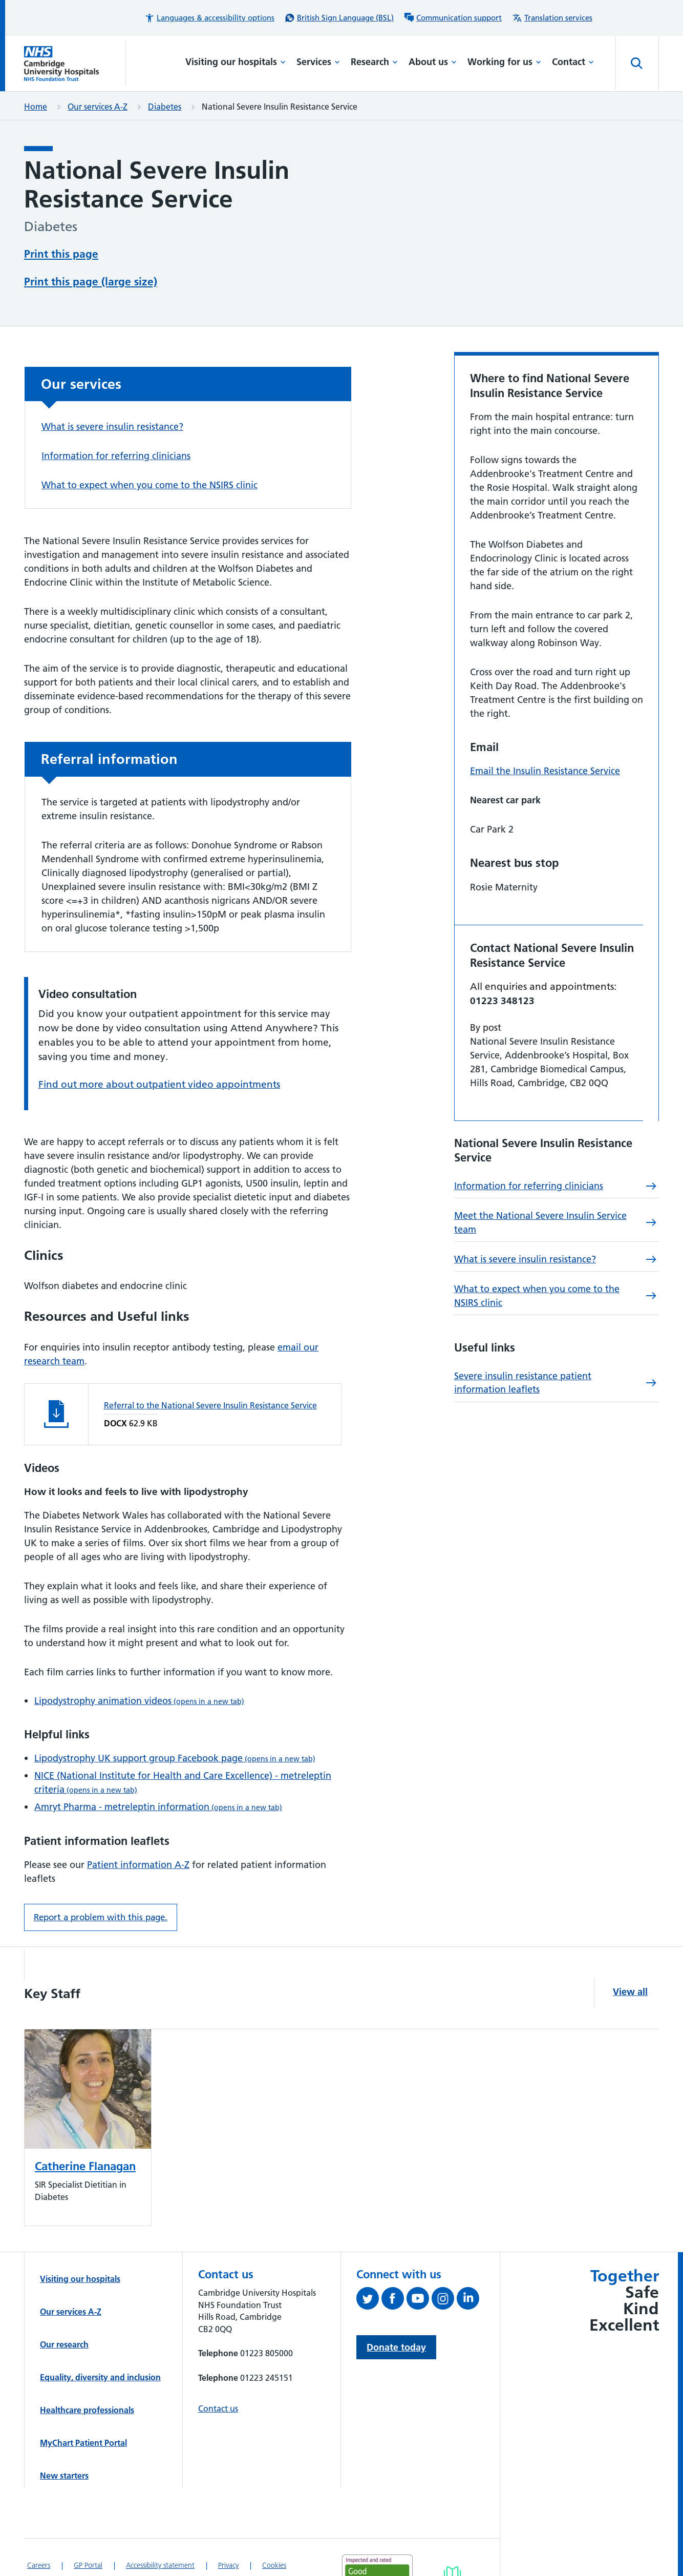 Image resolution: width=683 pixels, height=2576 pixels. What do you see at coordinates (139, 1662) in the screenshot?
I see `Lipodystrophy animation videos` at bounding box center [139, 1662].